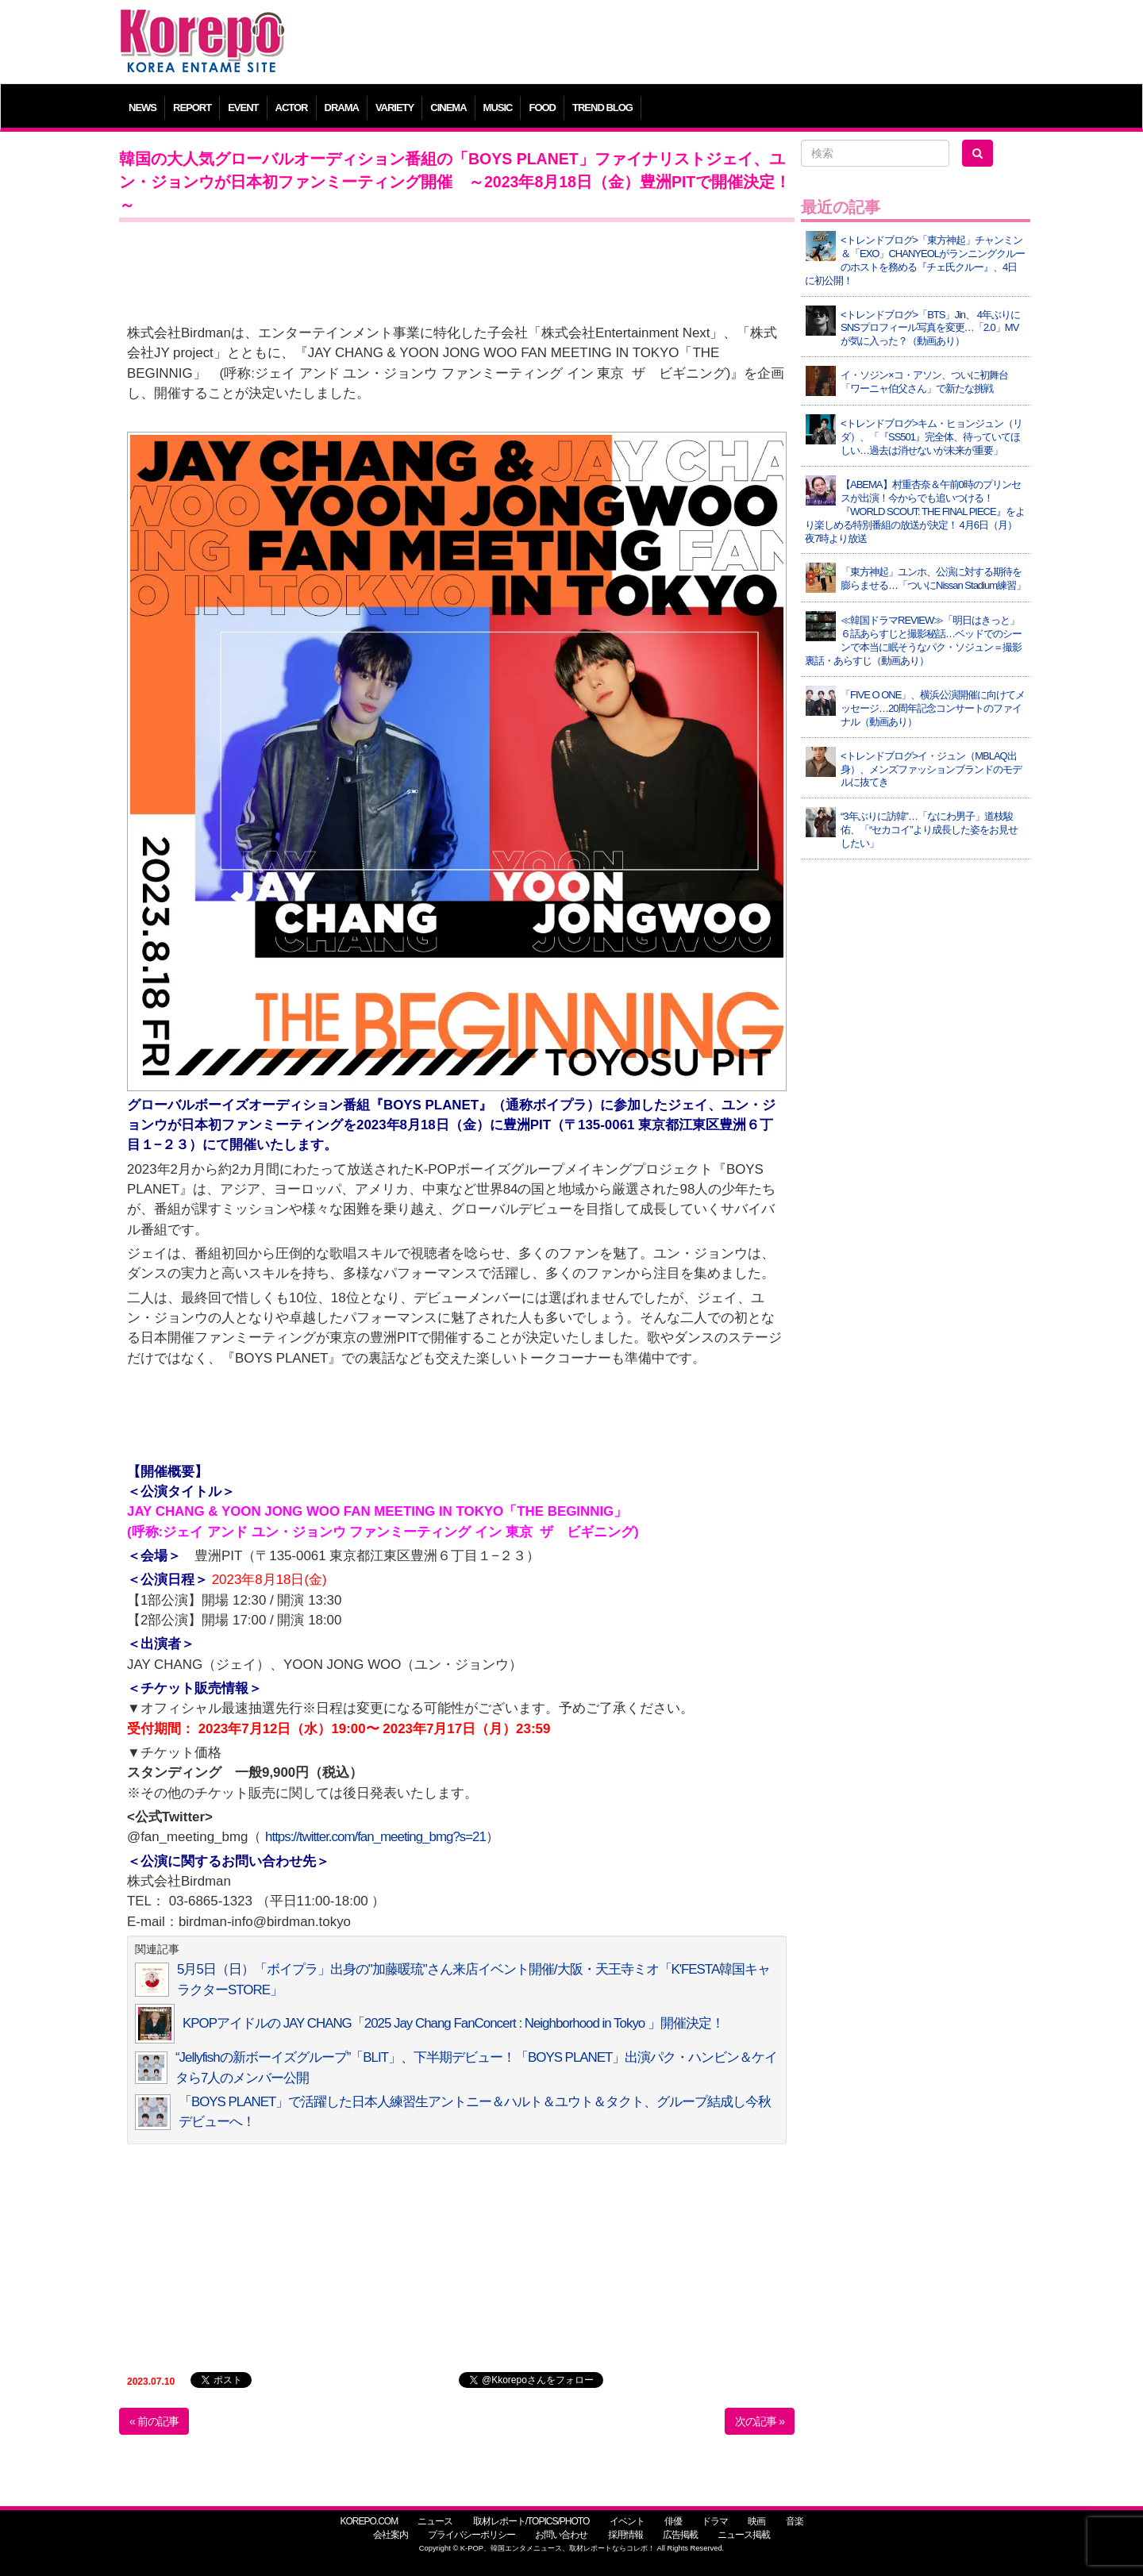 The height and width of the screenshot is (2576, 1143). What do you see at coordinates (342, 107) in the screenshot?
I see `DRAMA` at bounding box center [342, 107].